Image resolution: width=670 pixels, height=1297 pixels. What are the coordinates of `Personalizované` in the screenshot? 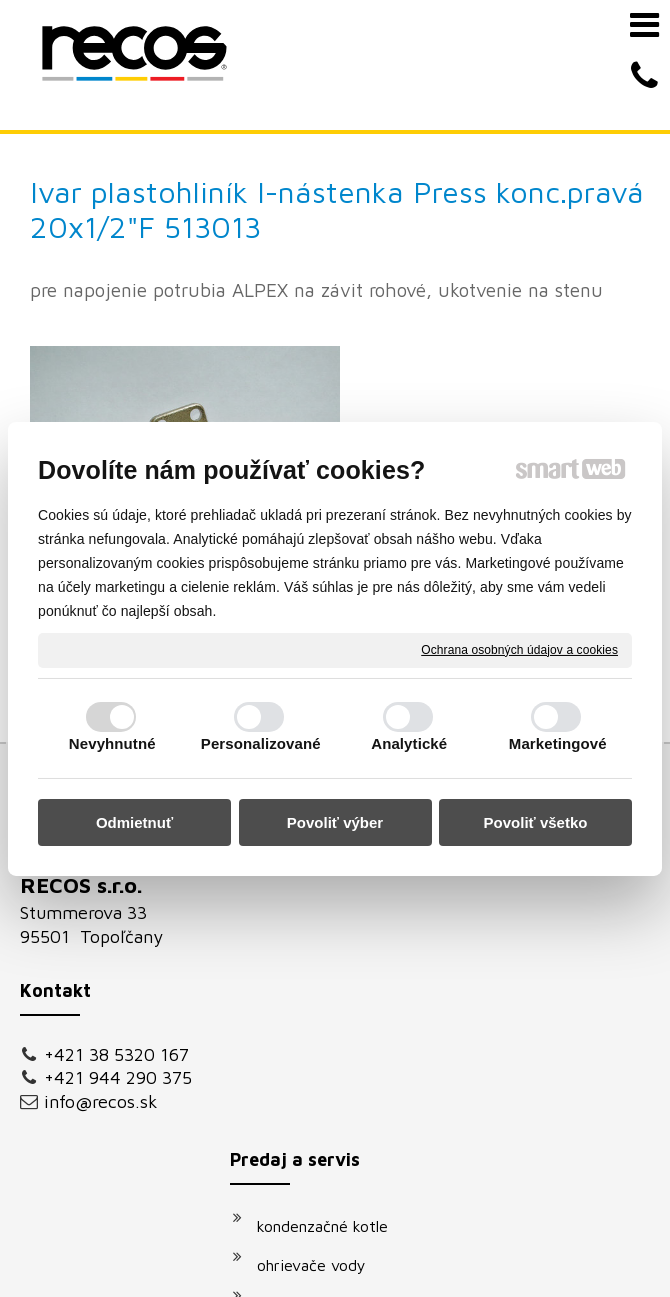 It's located at (261, 743).